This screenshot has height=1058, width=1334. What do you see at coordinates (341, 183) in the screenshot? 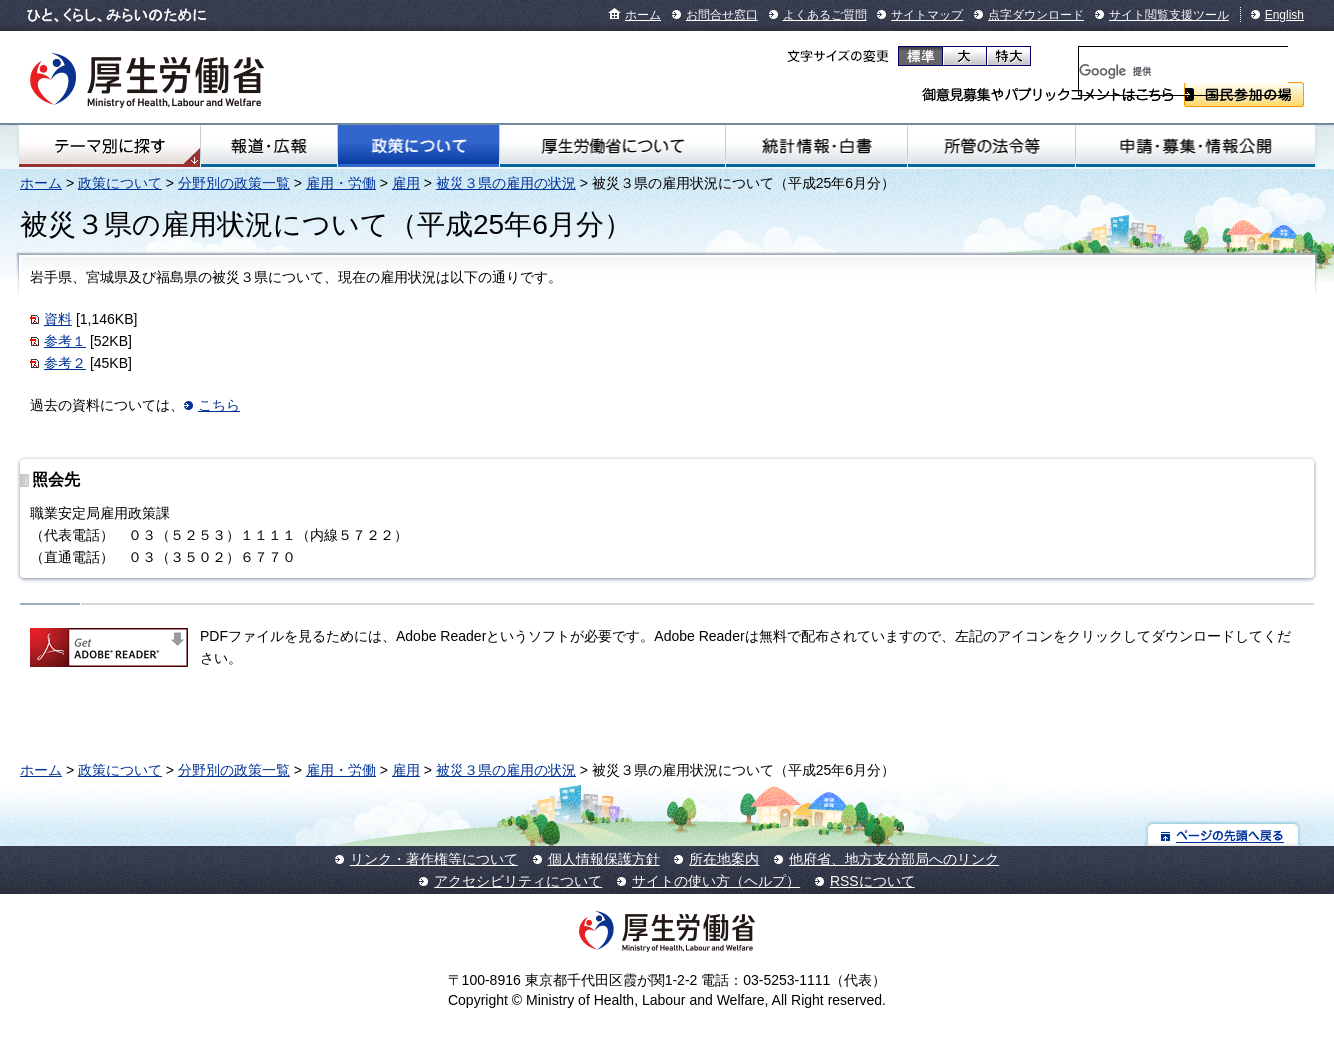
I see `雇用・労働` at bounding box center [341, 183].